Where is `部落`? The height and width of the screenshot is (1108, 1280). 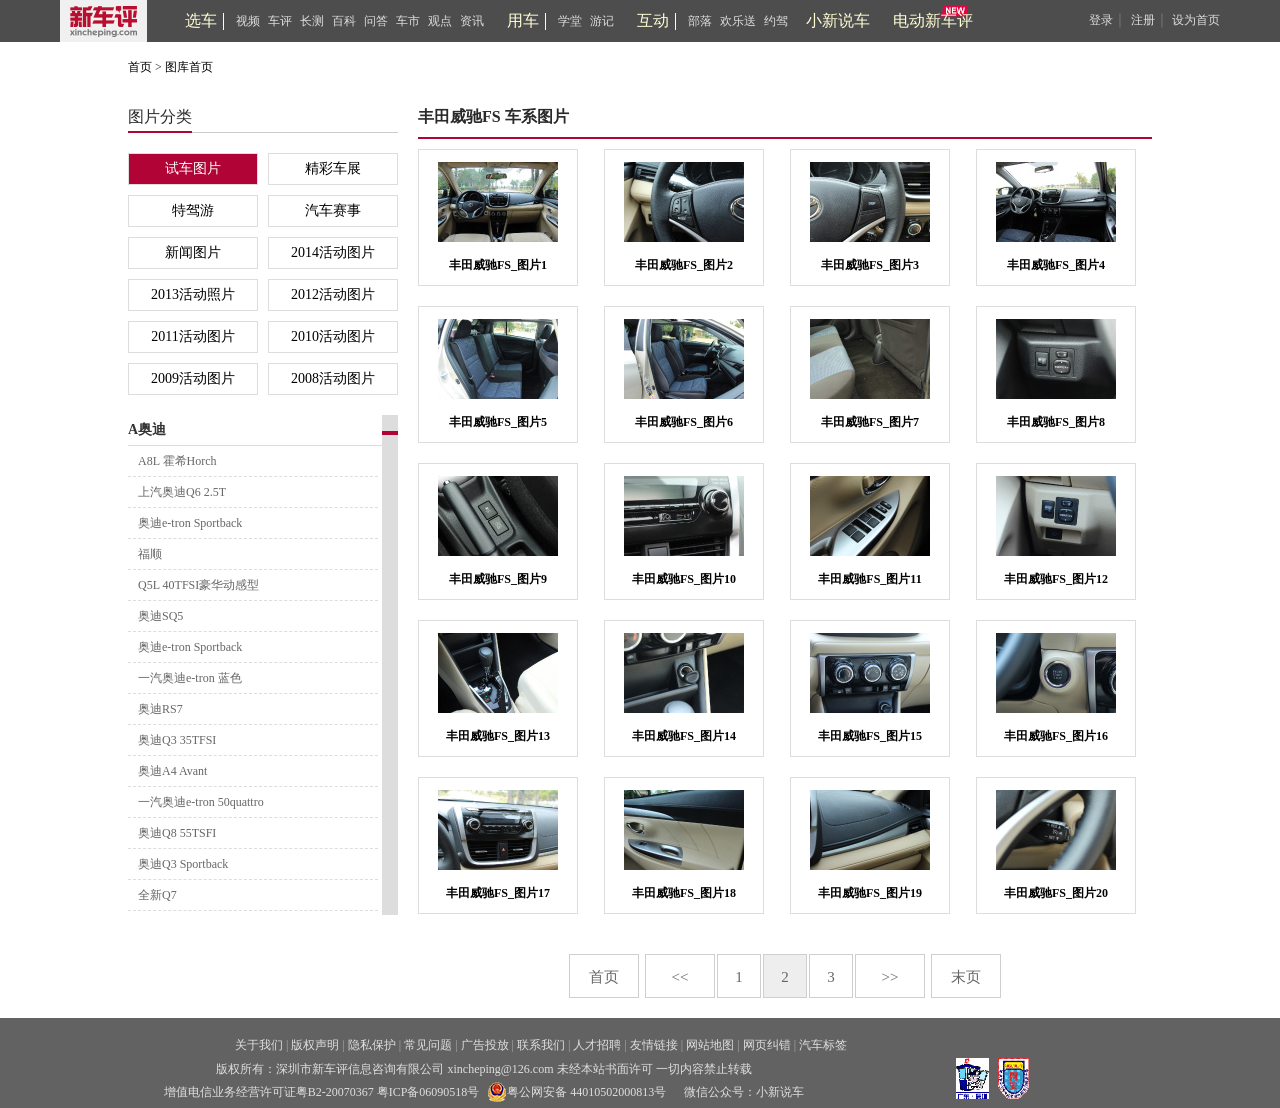 部落 is located at coordinates (700, 21).